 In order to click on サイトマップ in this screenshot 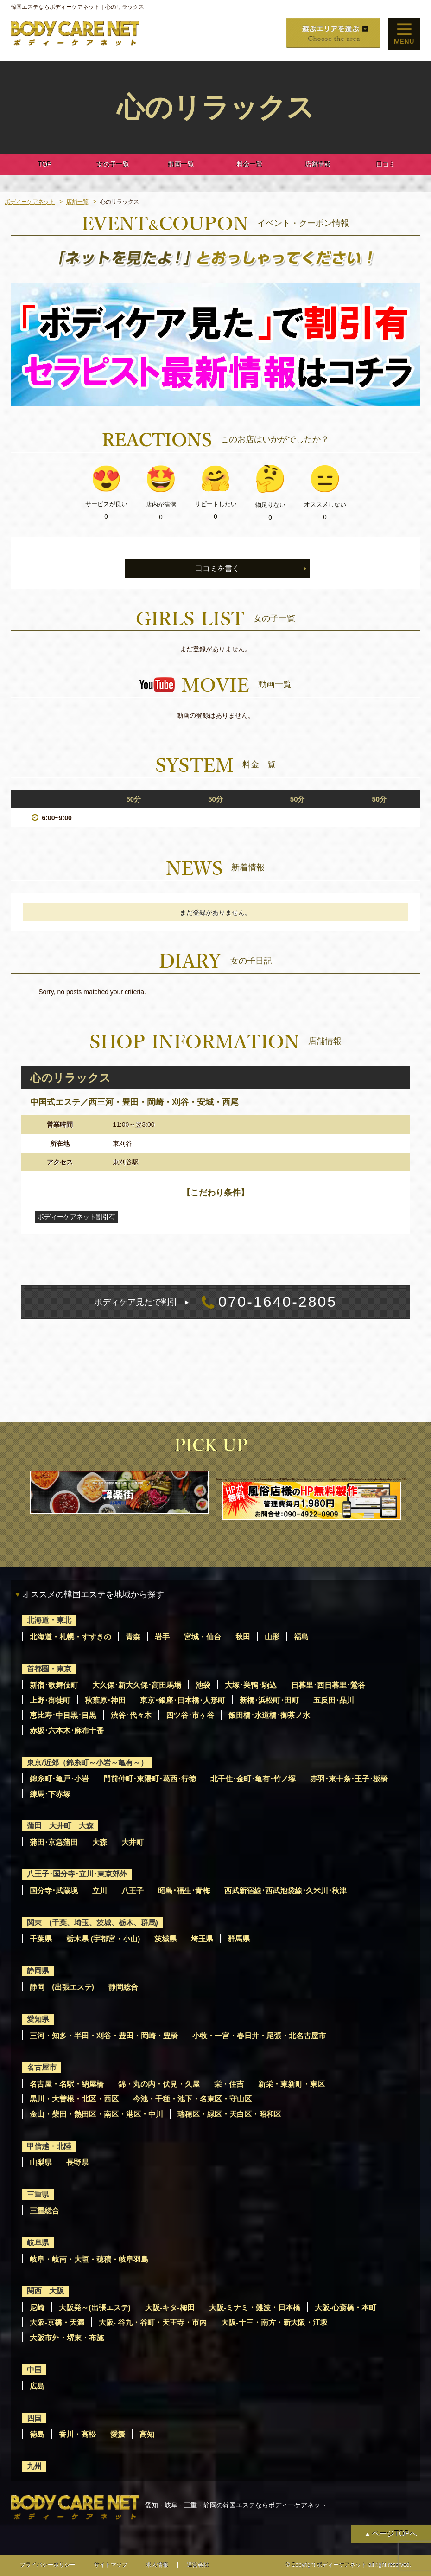, I will do `click(110, 2565)`.